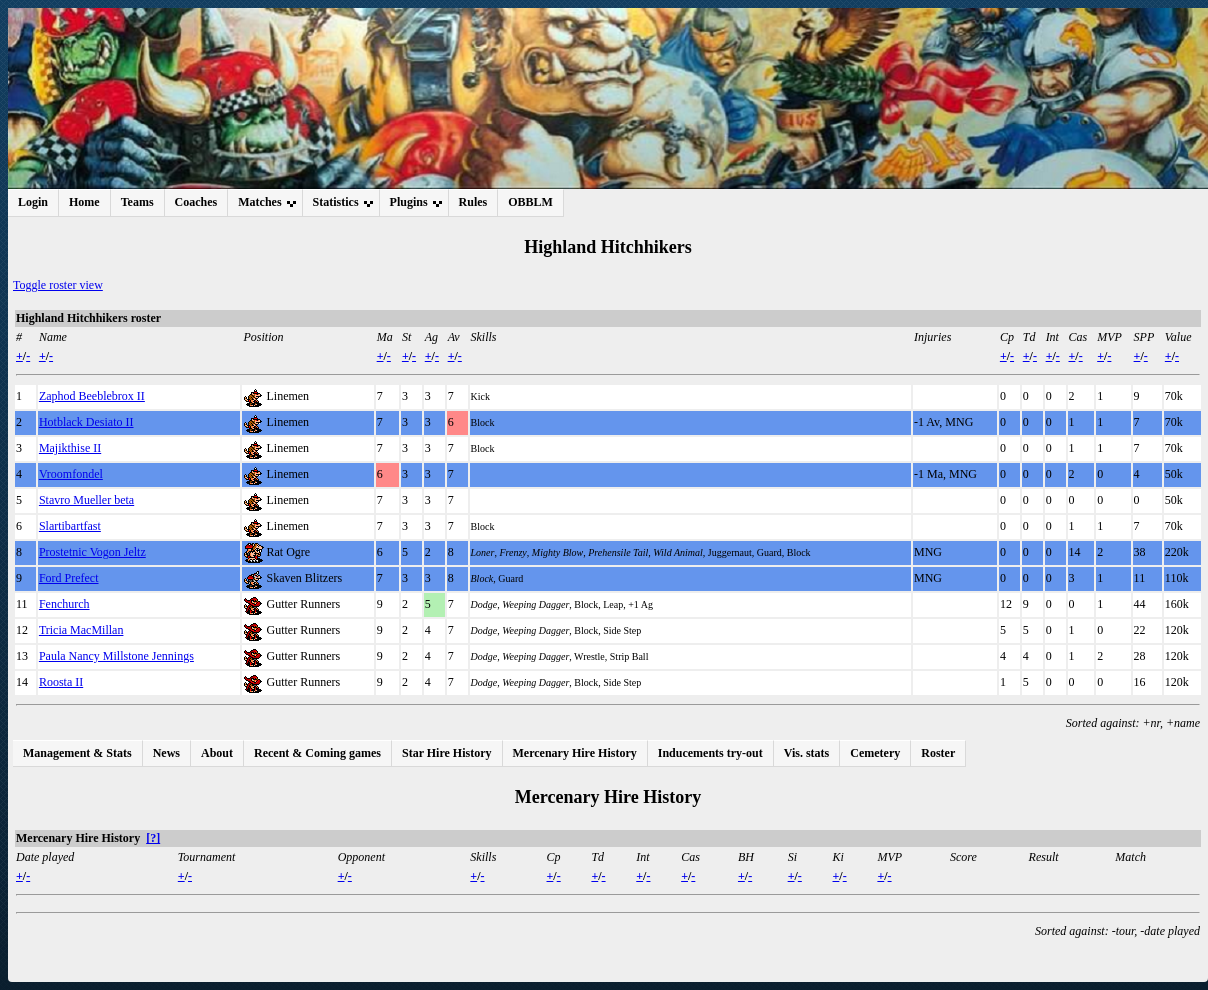 The width and height of the screenshot is (1208, 990). What do you see at coordinates (61, 682) in the screenshot?
I see `Roosta II` at bounding box center [61, 682].